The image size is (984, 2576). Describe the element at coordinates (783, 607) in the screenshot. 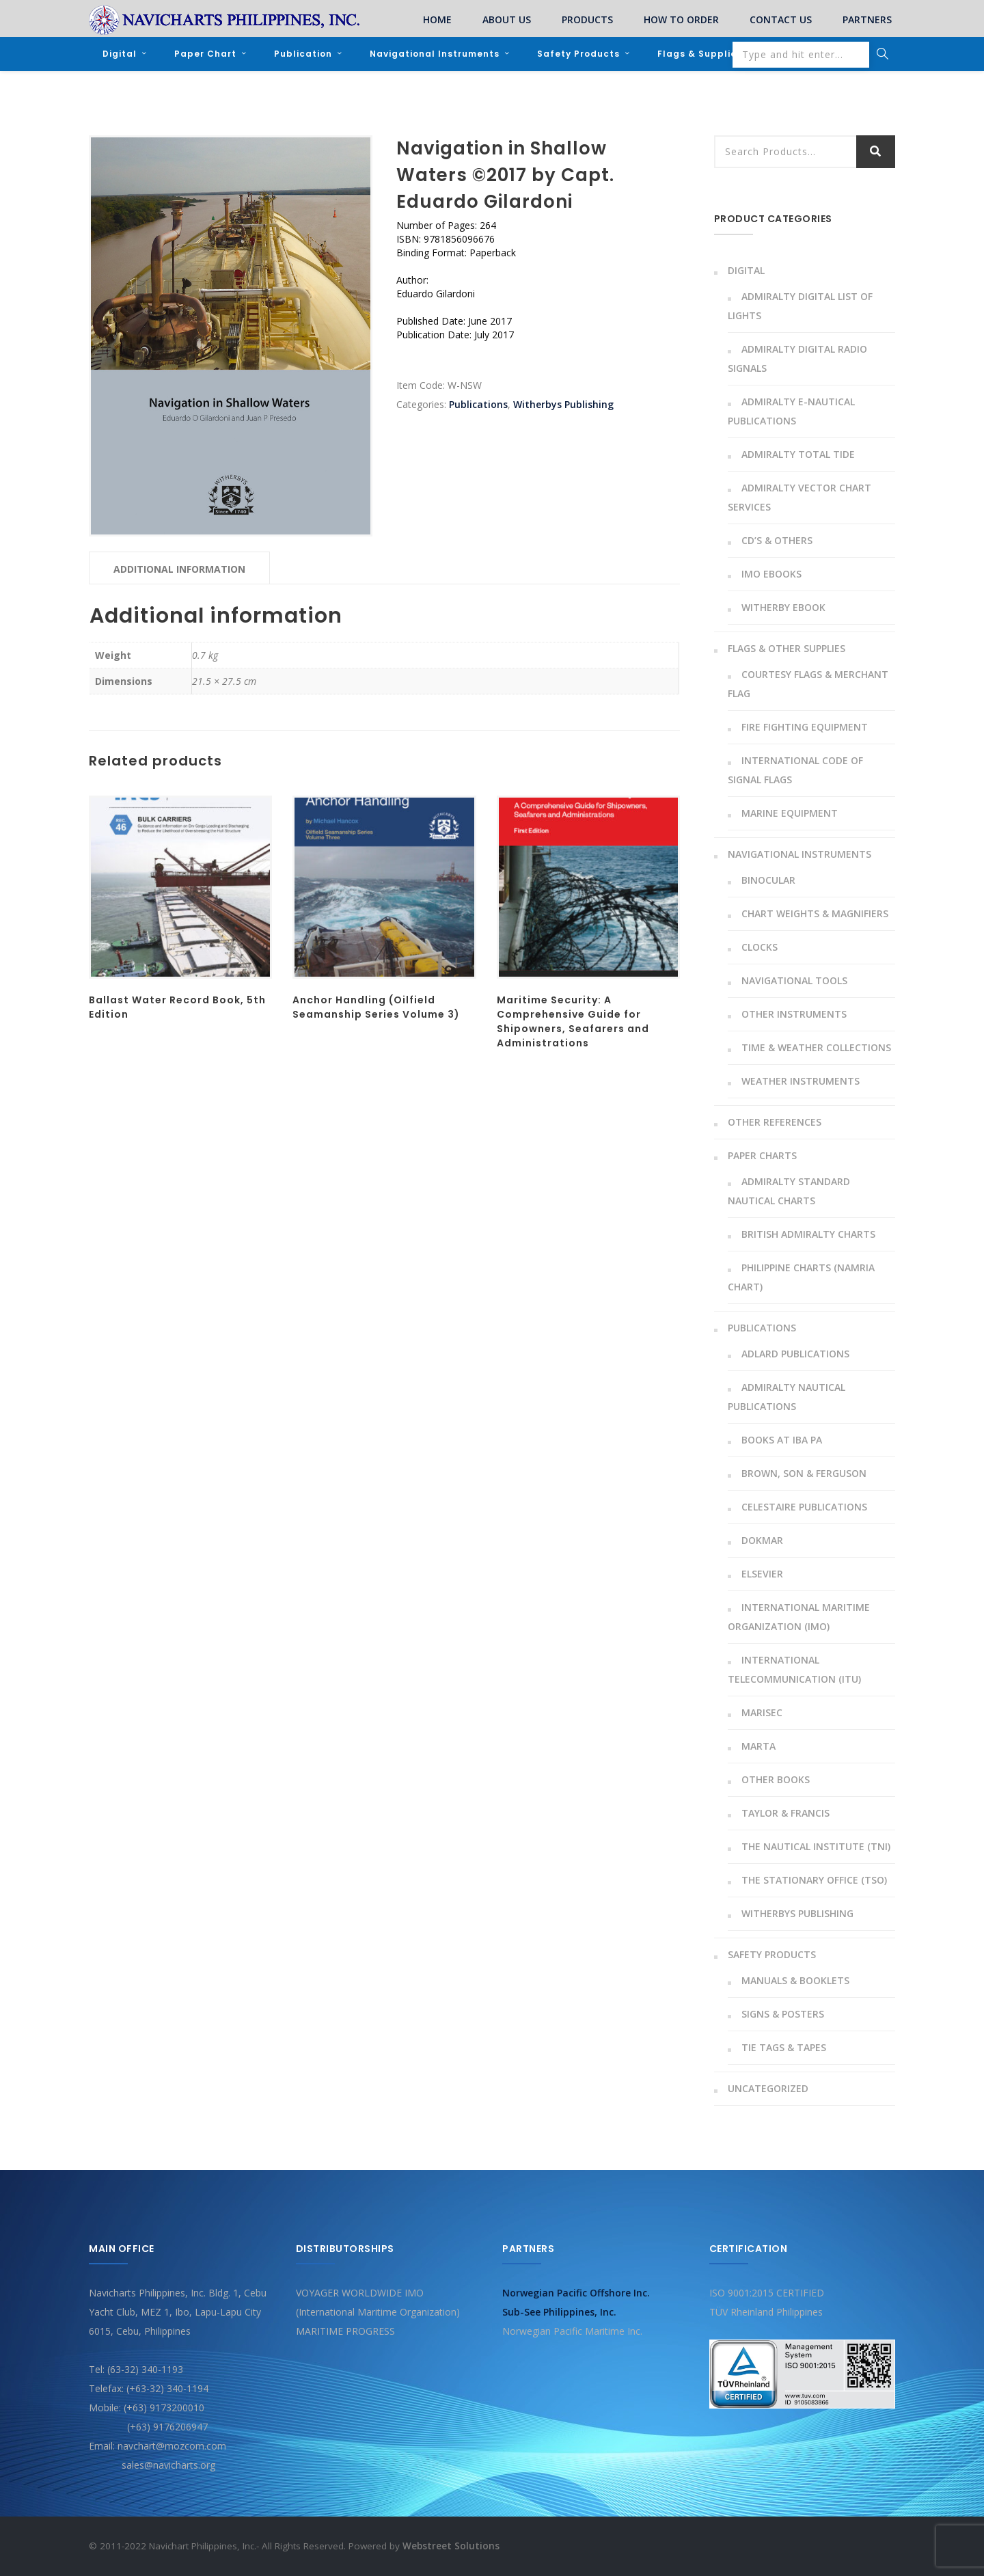

I see `Witherby Ebook` at that location.